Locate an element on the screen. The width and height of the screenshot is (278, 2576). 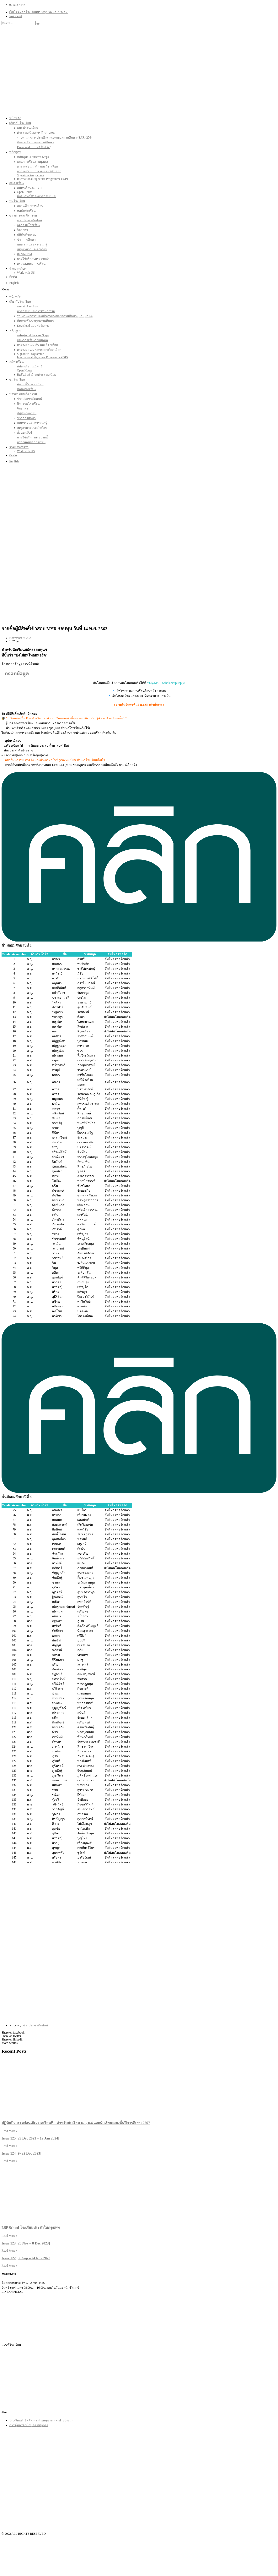
ยืนยันสิทธิ์ชำระค่าธรรมเนียม is located at coordinates (36, 196).